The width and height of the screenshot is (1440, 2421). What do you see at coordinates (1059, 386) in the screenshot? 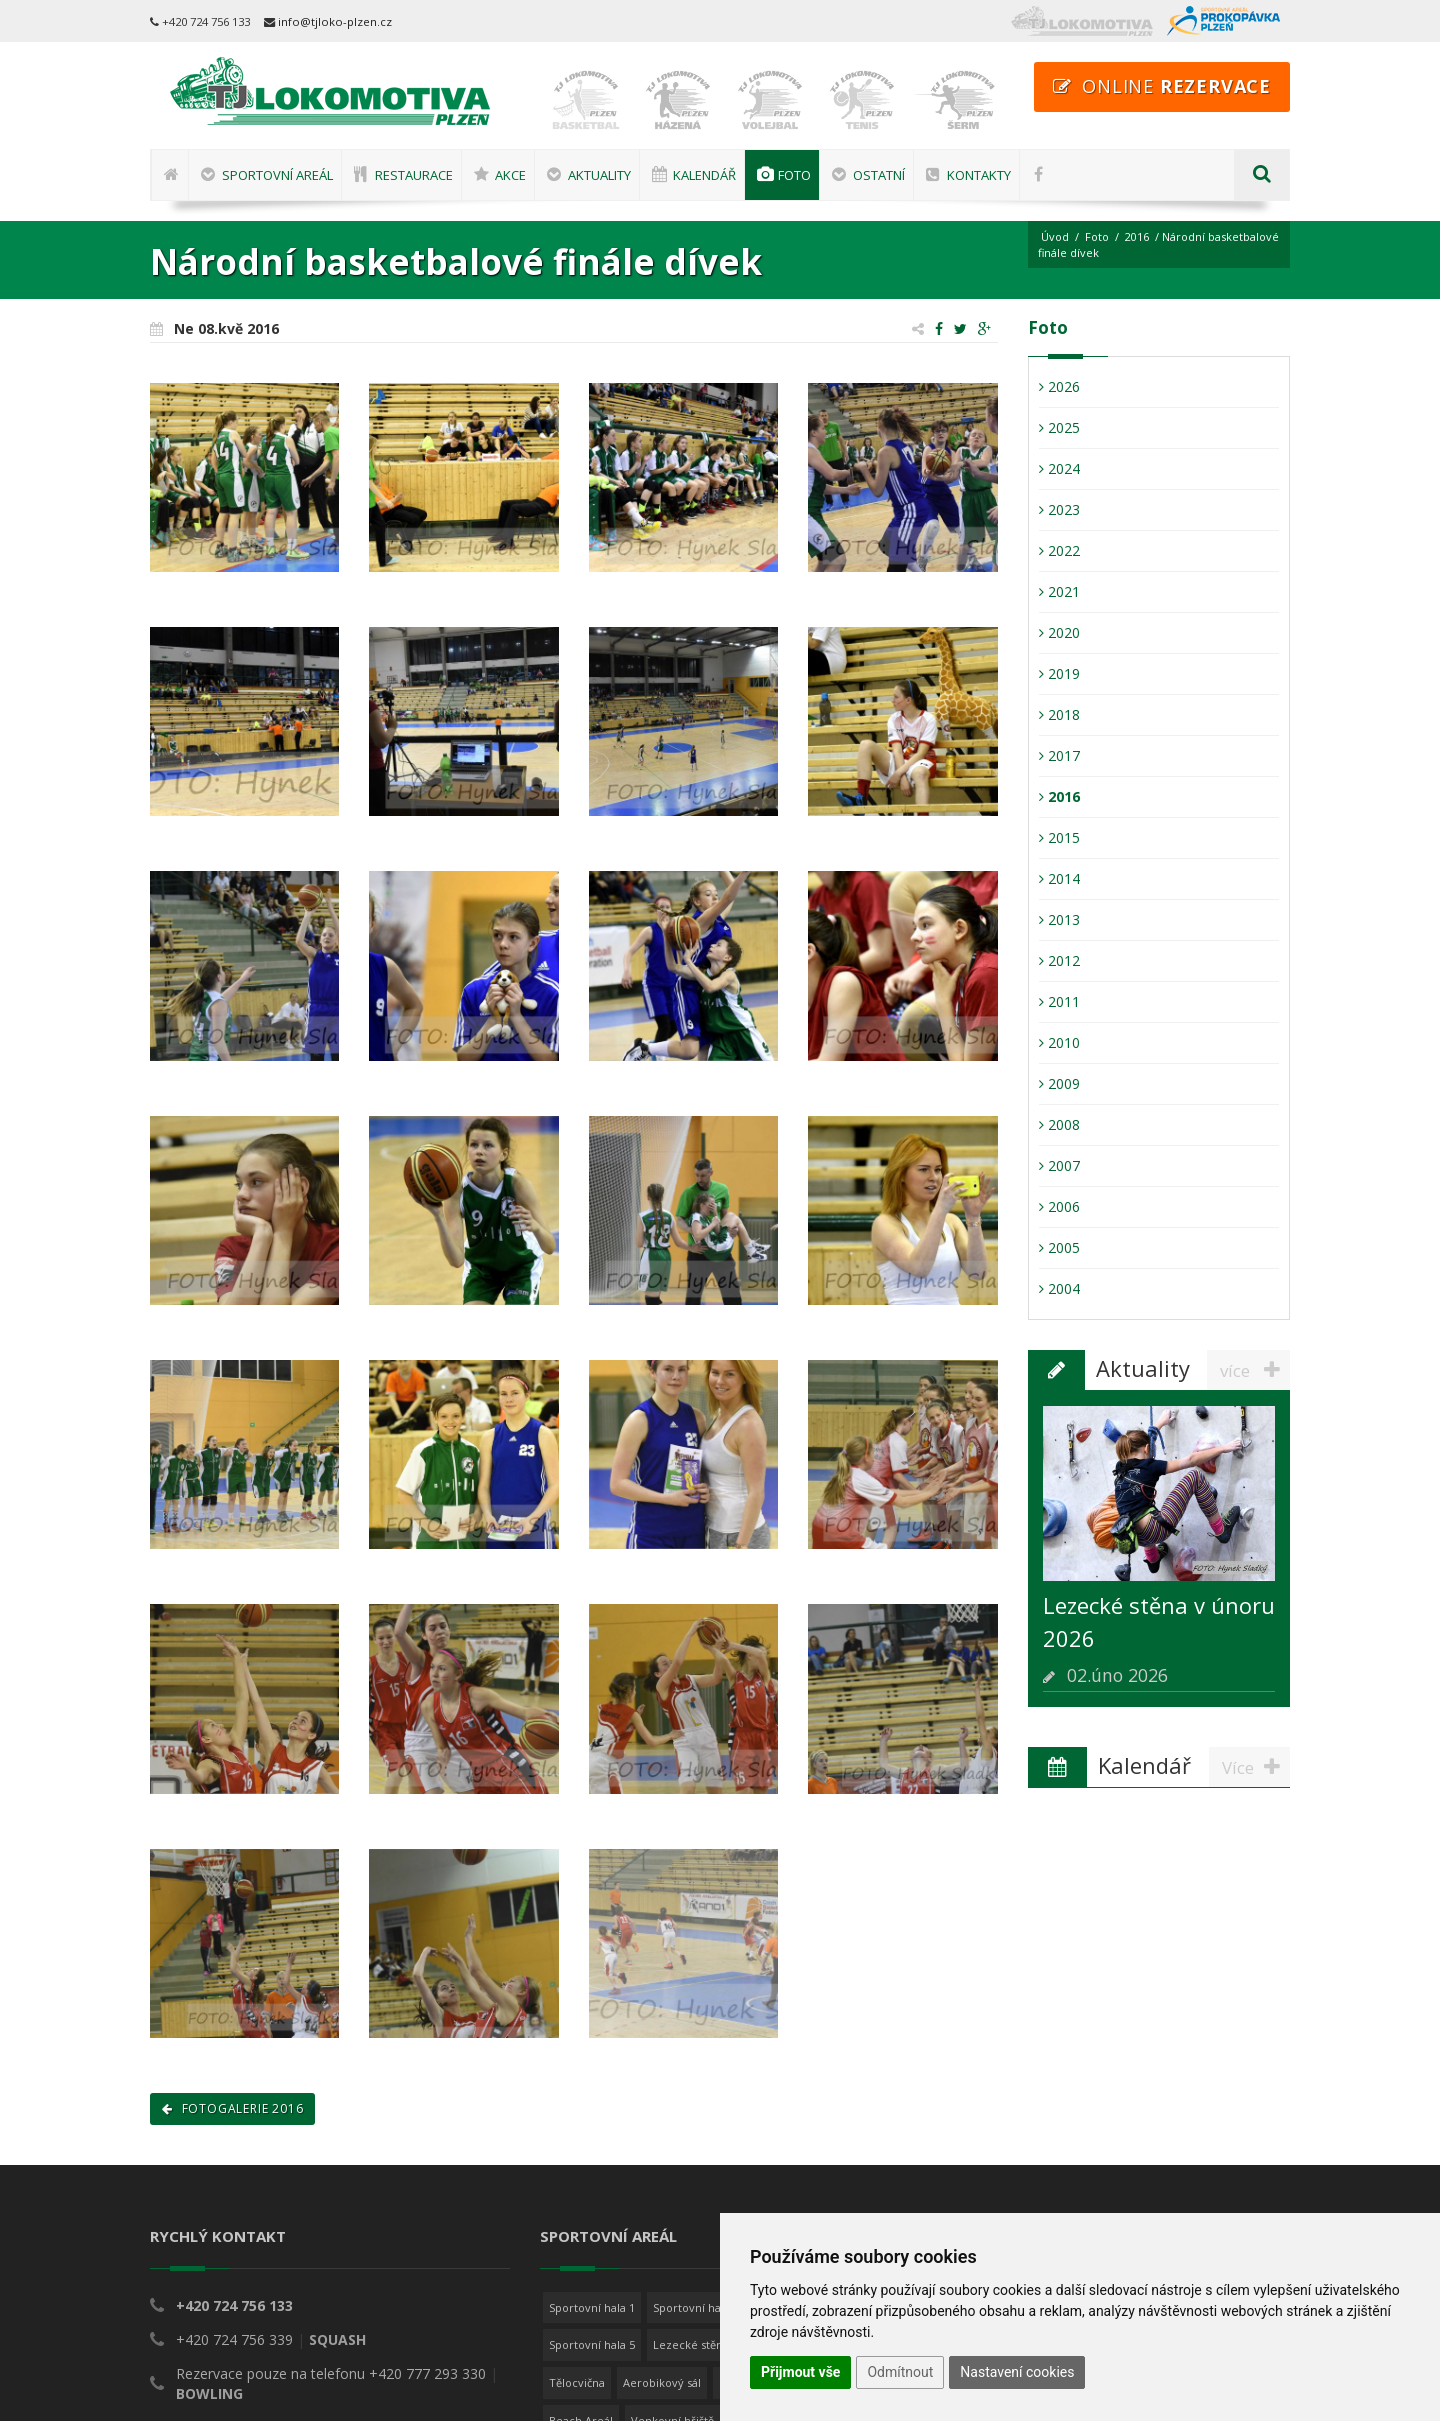
I see `2026` at bounding box center [1059, 386].